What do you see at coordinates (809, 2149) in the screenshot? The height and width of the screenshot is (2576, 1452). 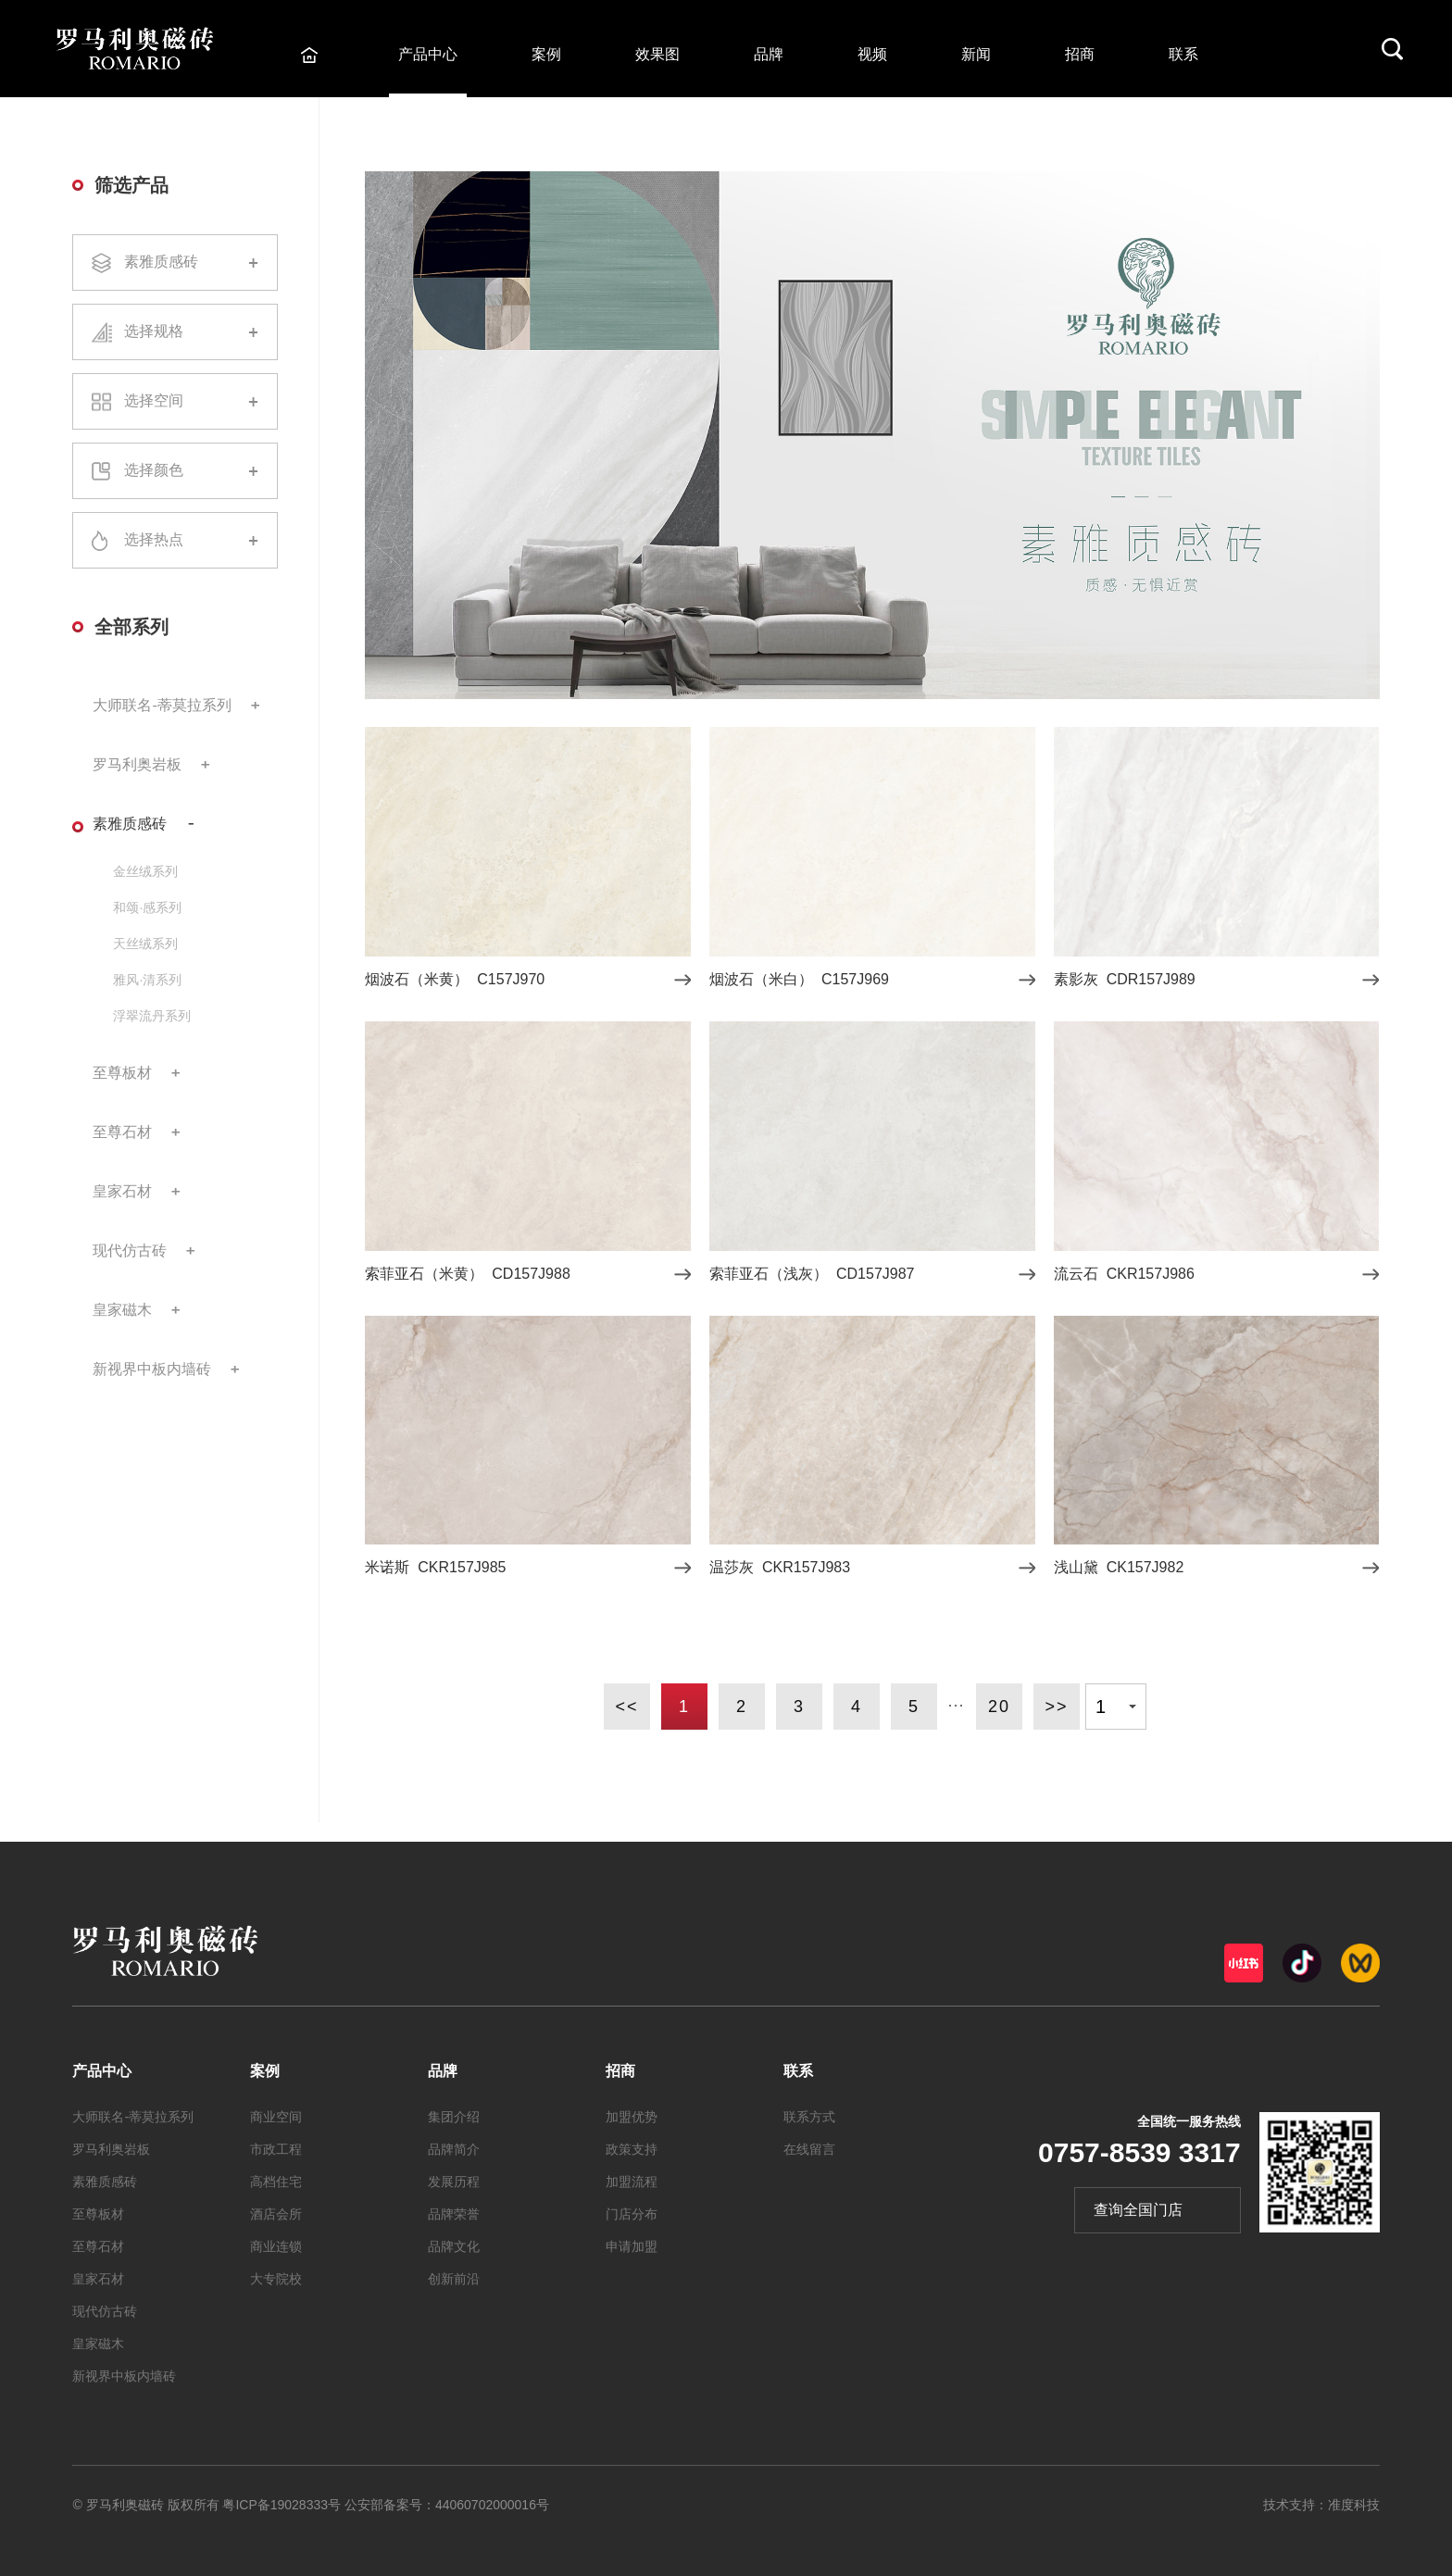 I see `在线留言` at bounding box center [809, 2149].